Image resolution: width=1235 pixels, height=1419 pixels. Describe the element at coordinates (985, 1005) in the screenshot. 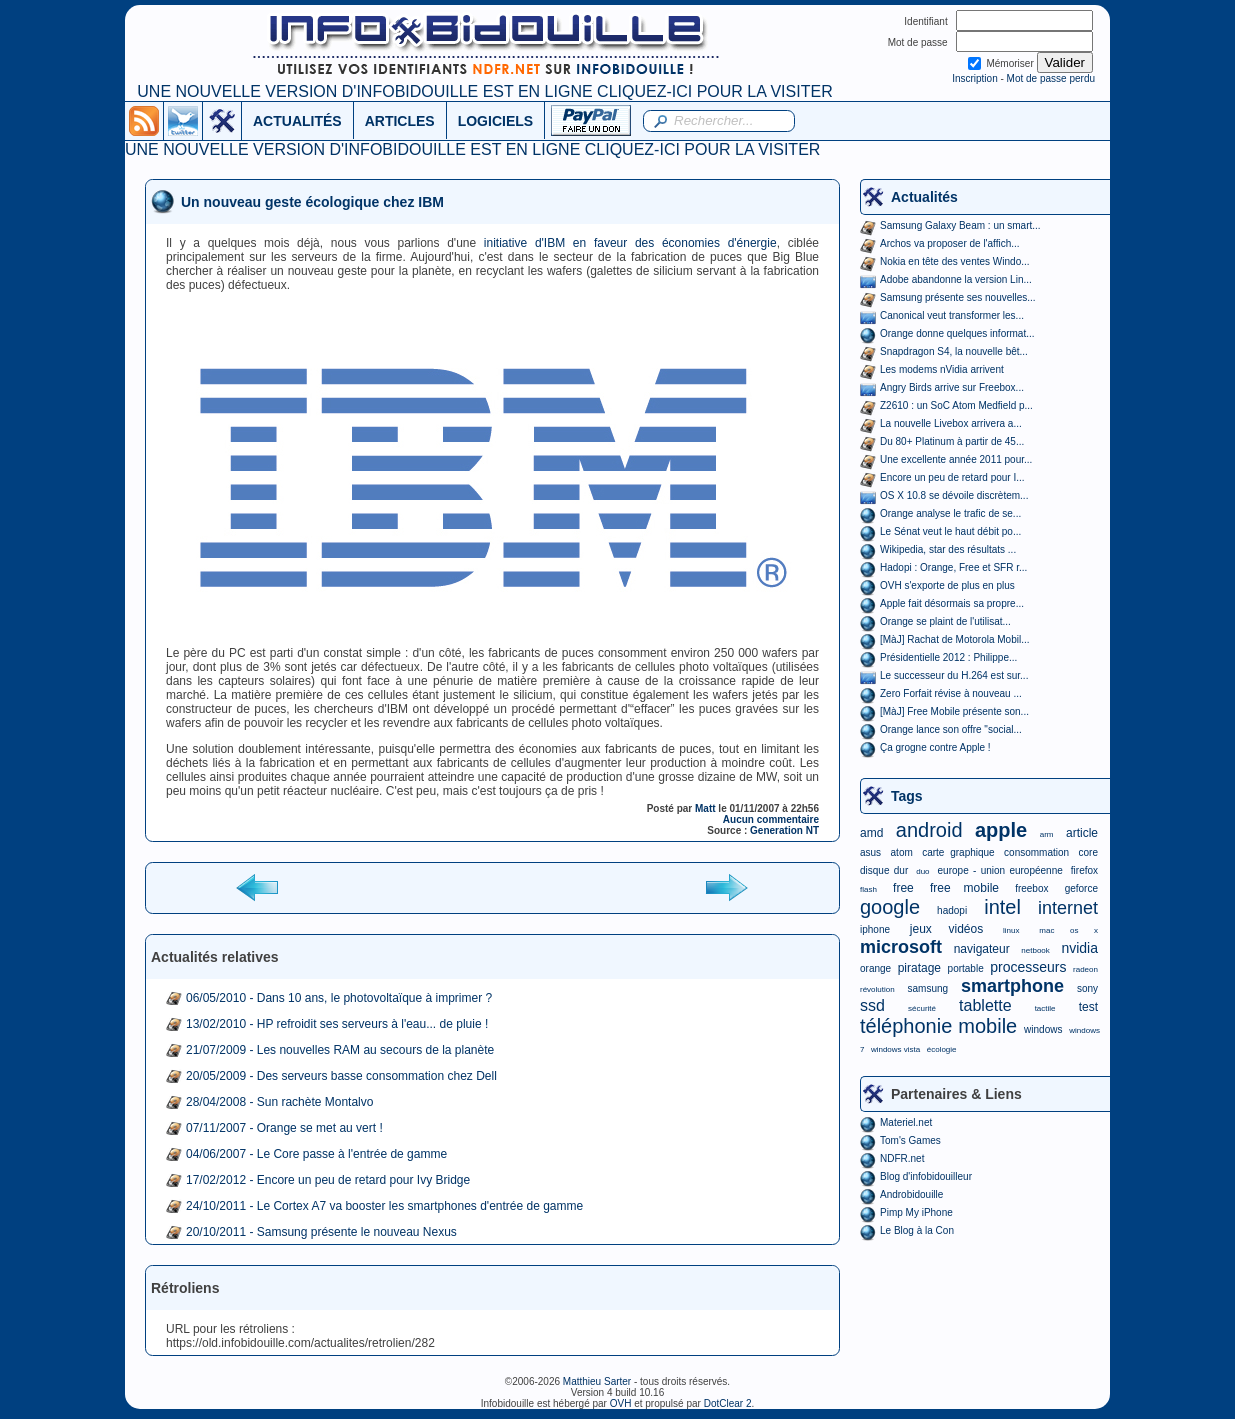

I see `tablette` at that location.